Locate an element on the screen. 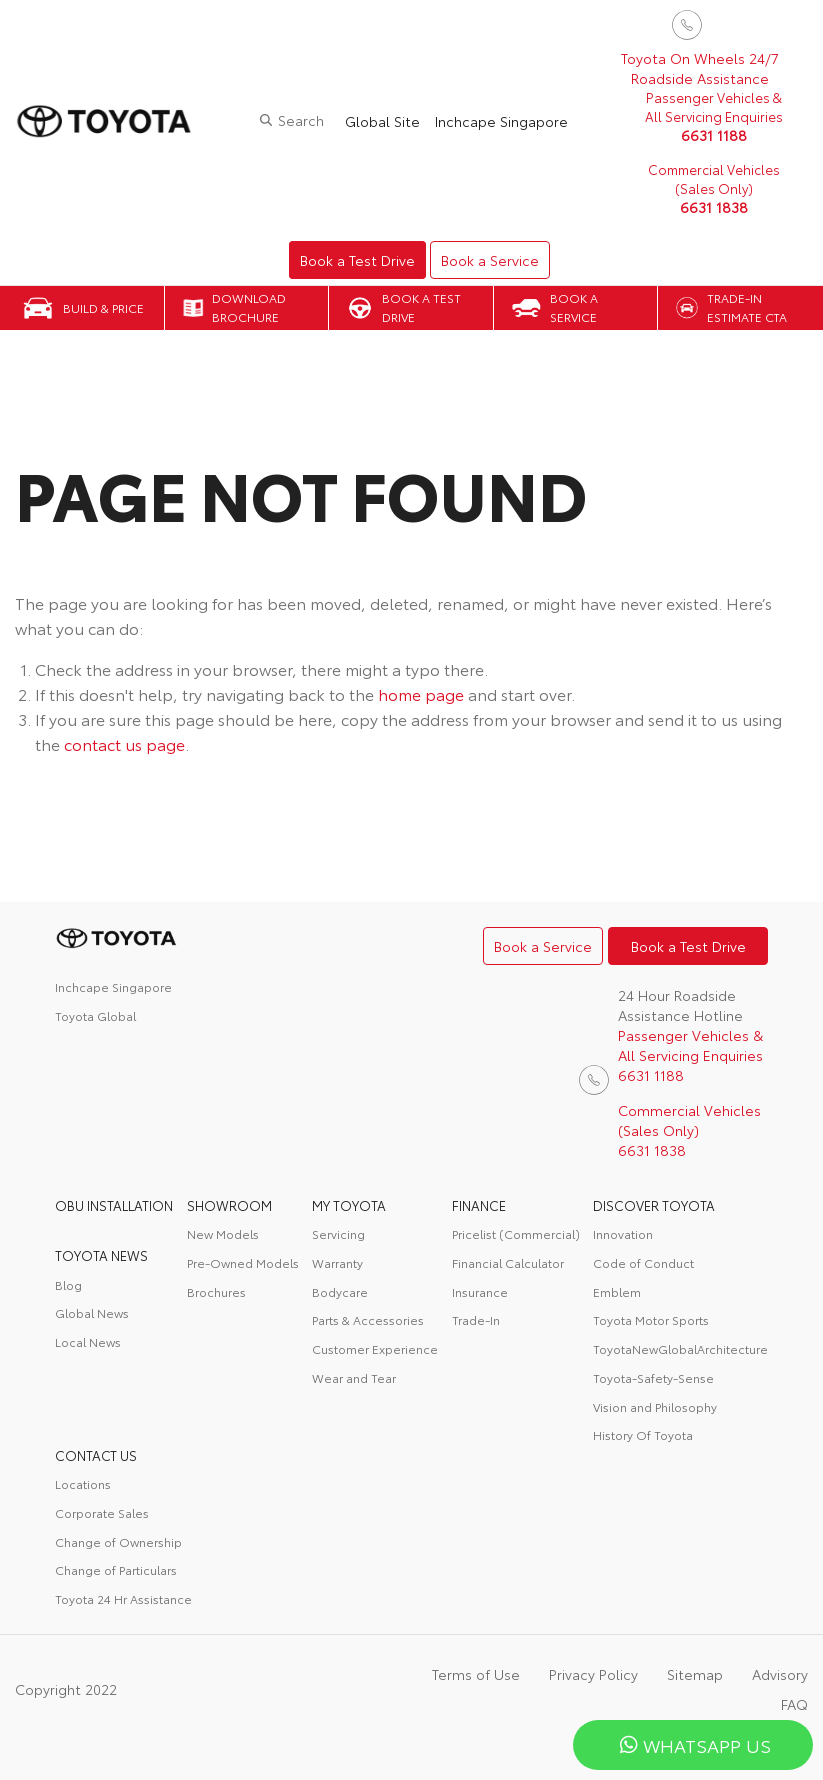  Global News is located at coordinates (92, 1312).